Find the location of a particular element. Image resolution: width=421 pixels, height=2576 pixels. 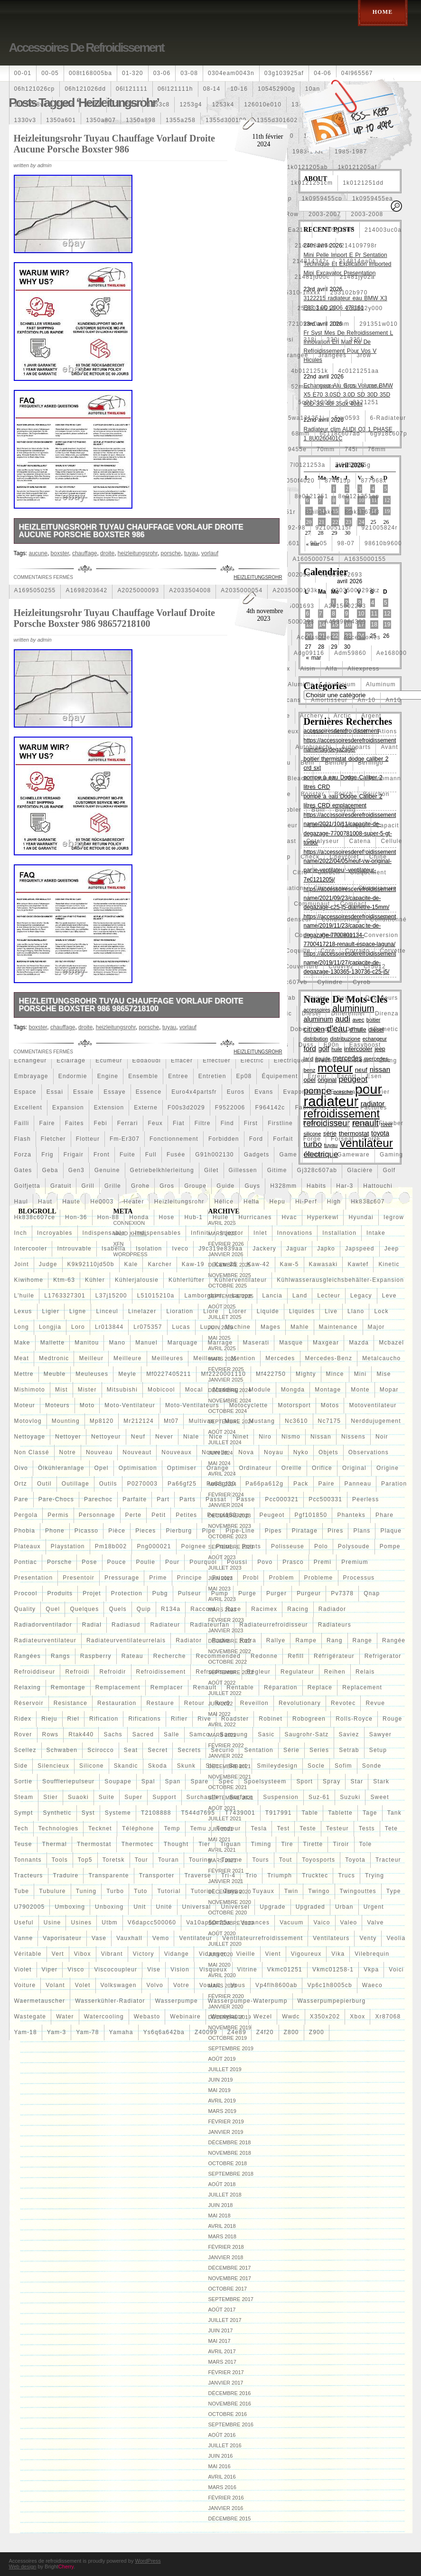

camion is located at coordinates (319, 825).